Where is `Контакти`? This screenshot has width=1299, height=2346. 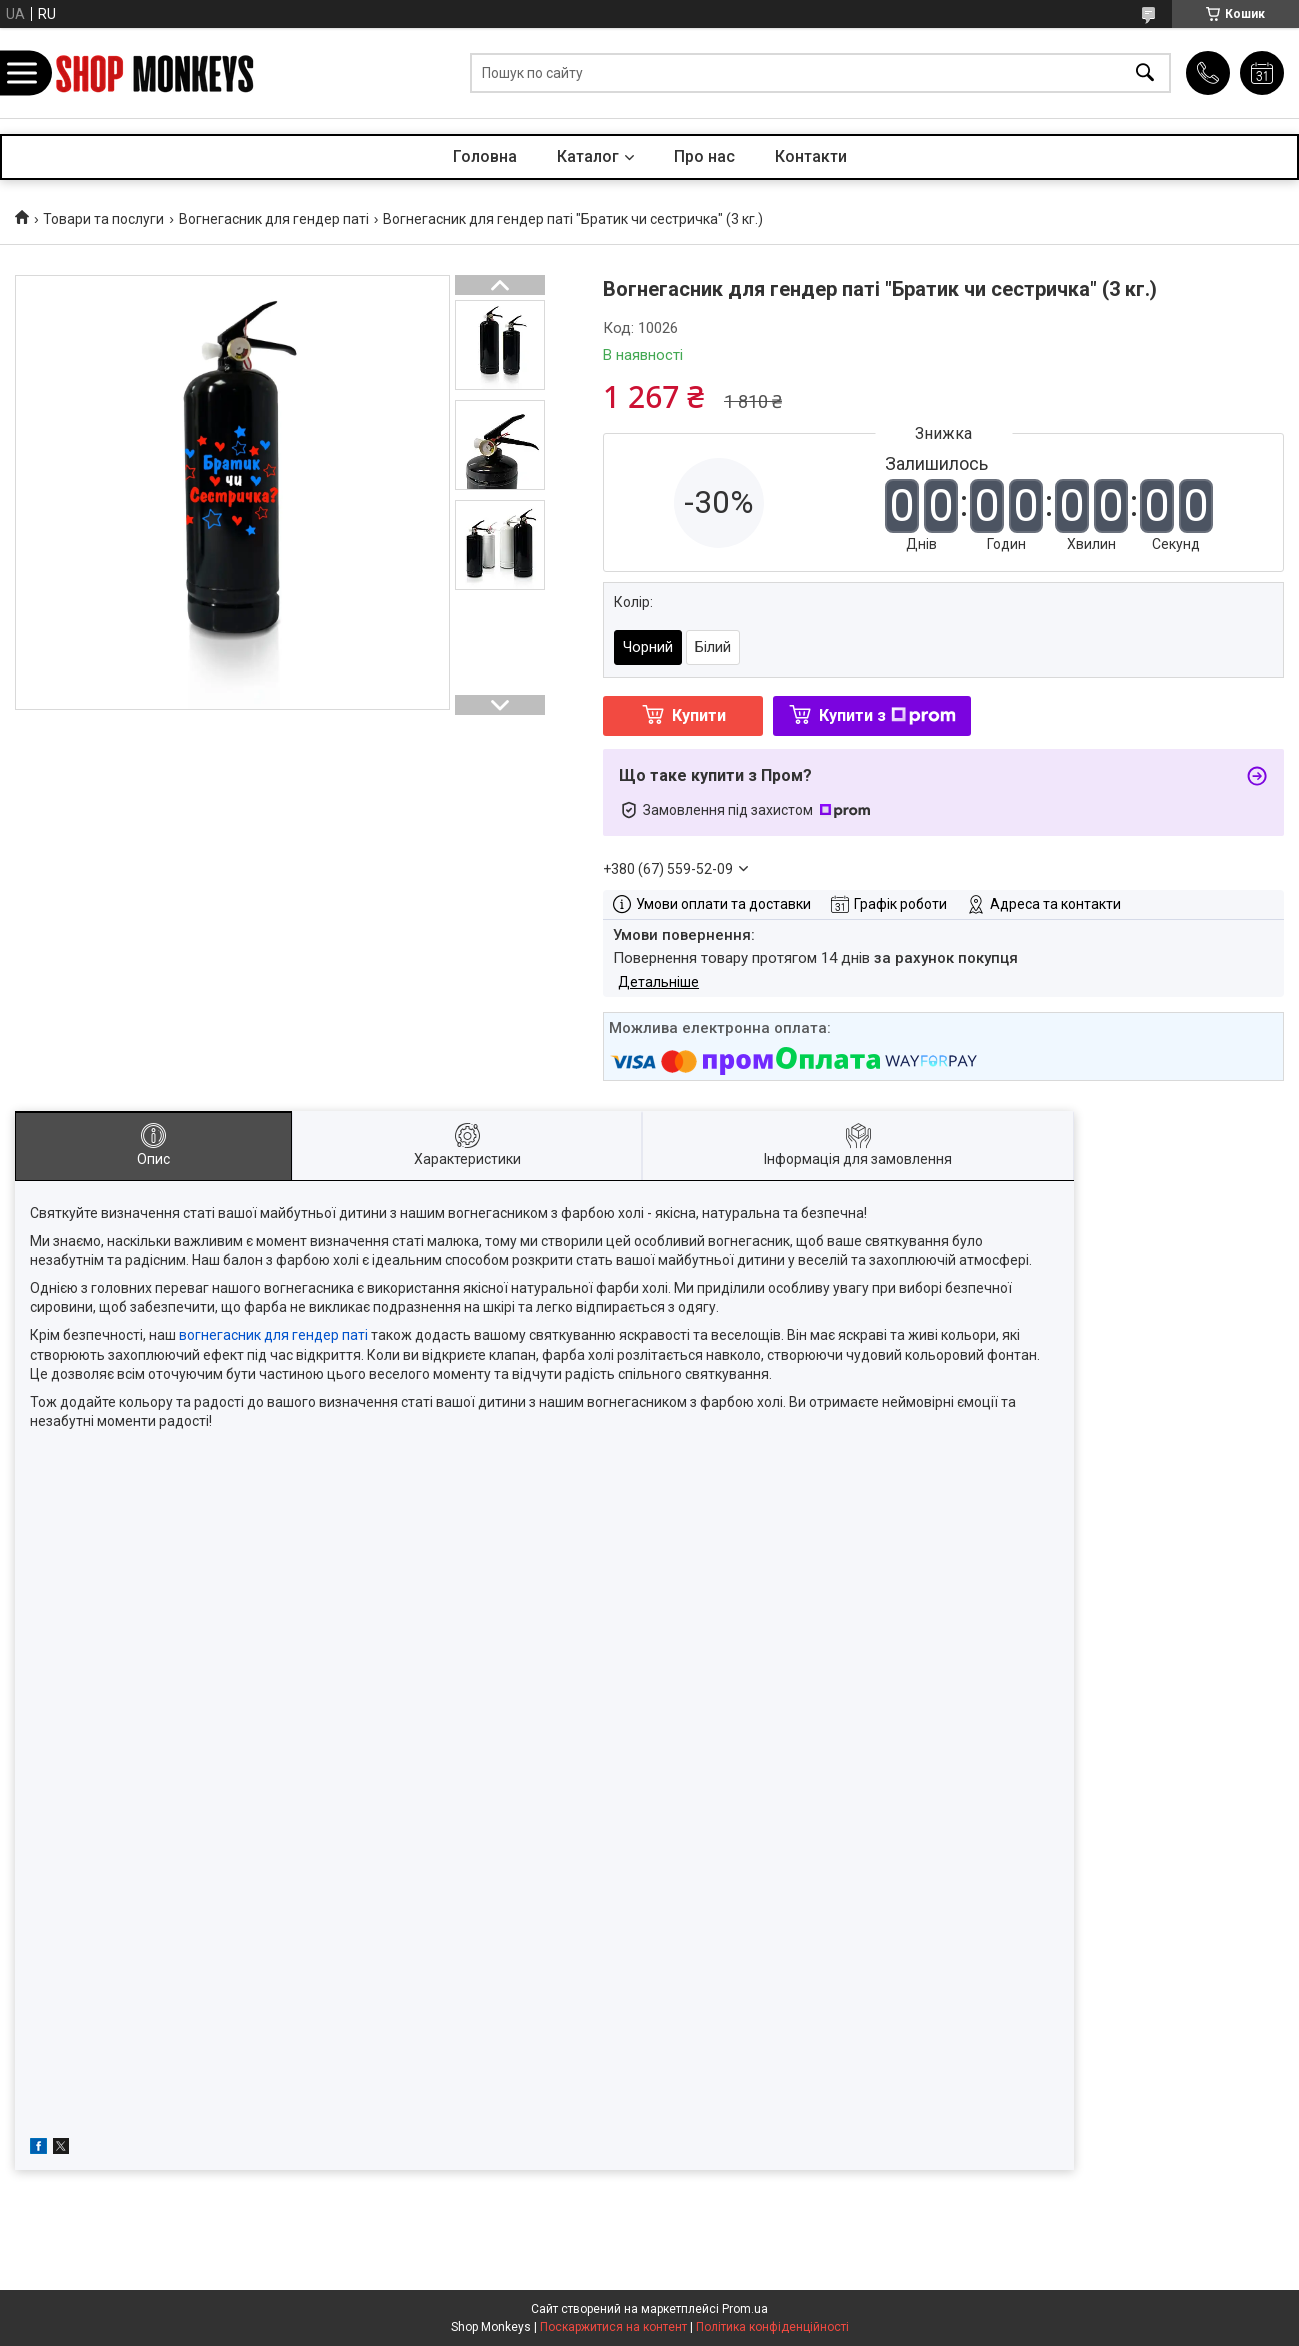
Контакти is located at coordinates (811, 156).